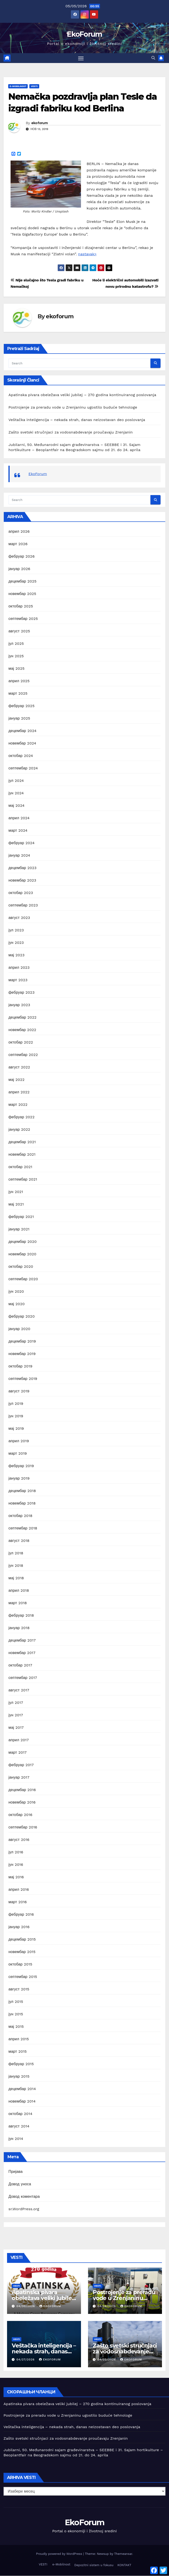 Image resolution: width=169 pixels, height=2576 pixels. Describe the element at coordinates (21, 843) in the screenshot. I see `фебруар 2024` at that location.